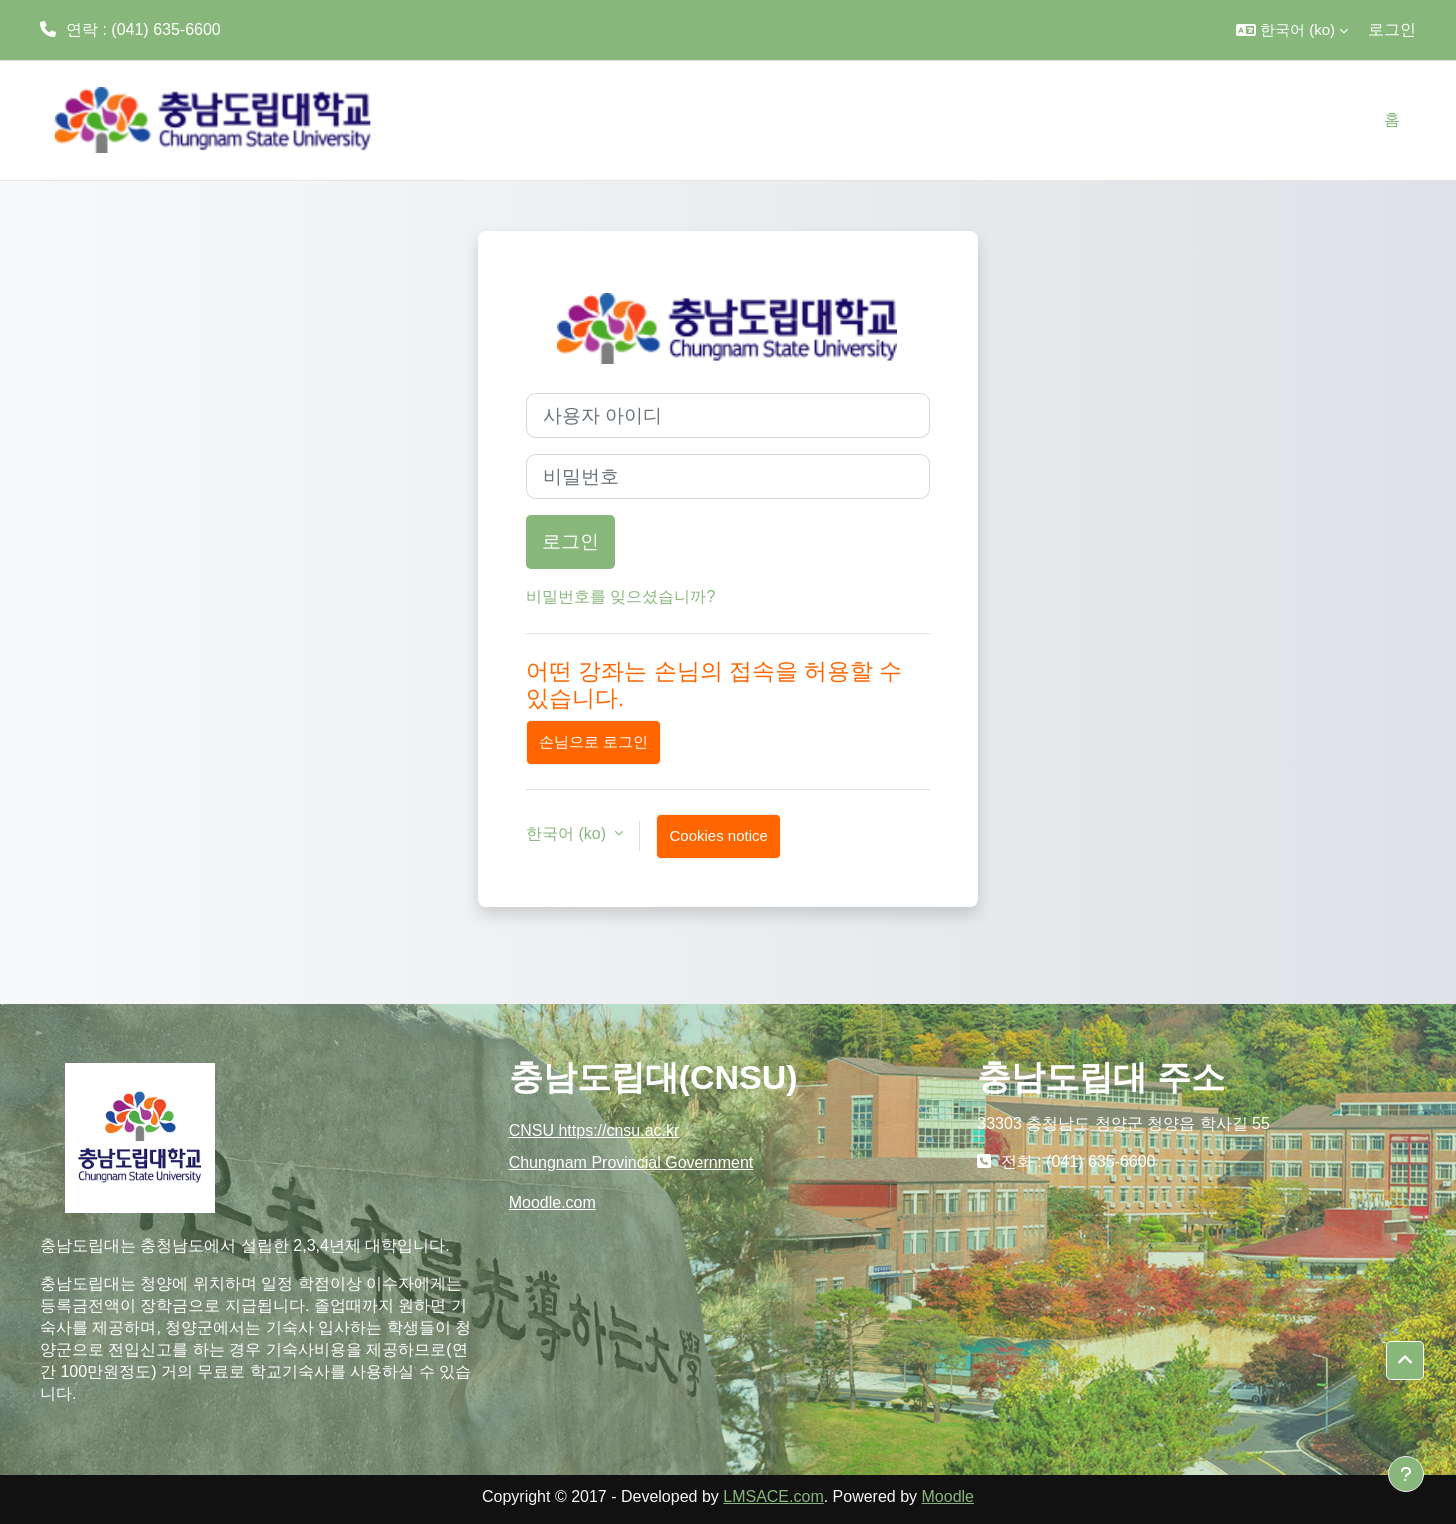 This screenshot has width=1456, height=1524. I want to click on Chungnam Provincial Government, so click(631, 1162).